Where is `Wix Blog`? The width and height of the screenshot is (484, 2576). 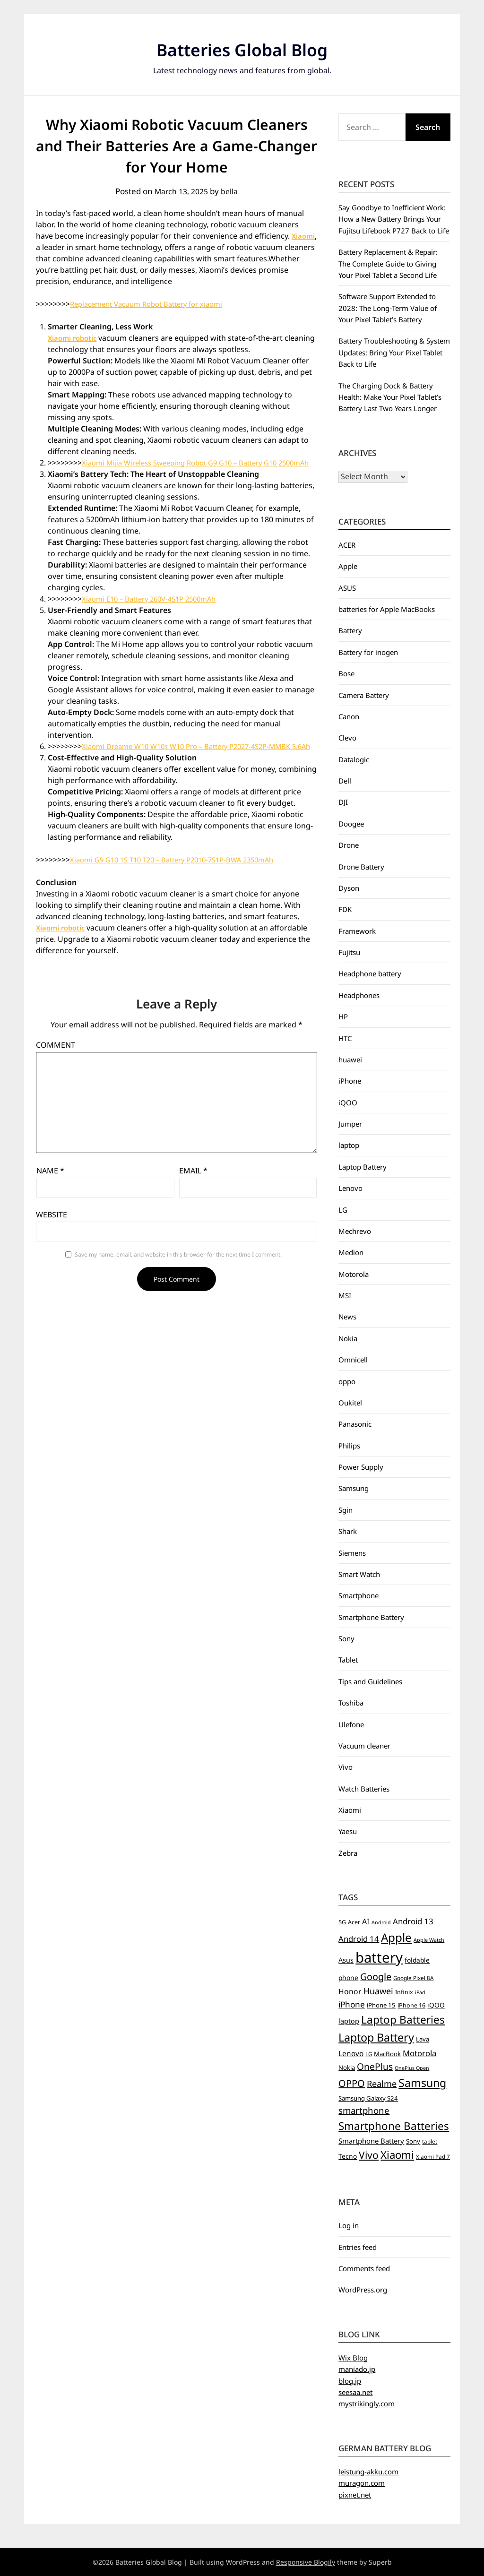
Wix Blog is located at coordinates (353, 2357).